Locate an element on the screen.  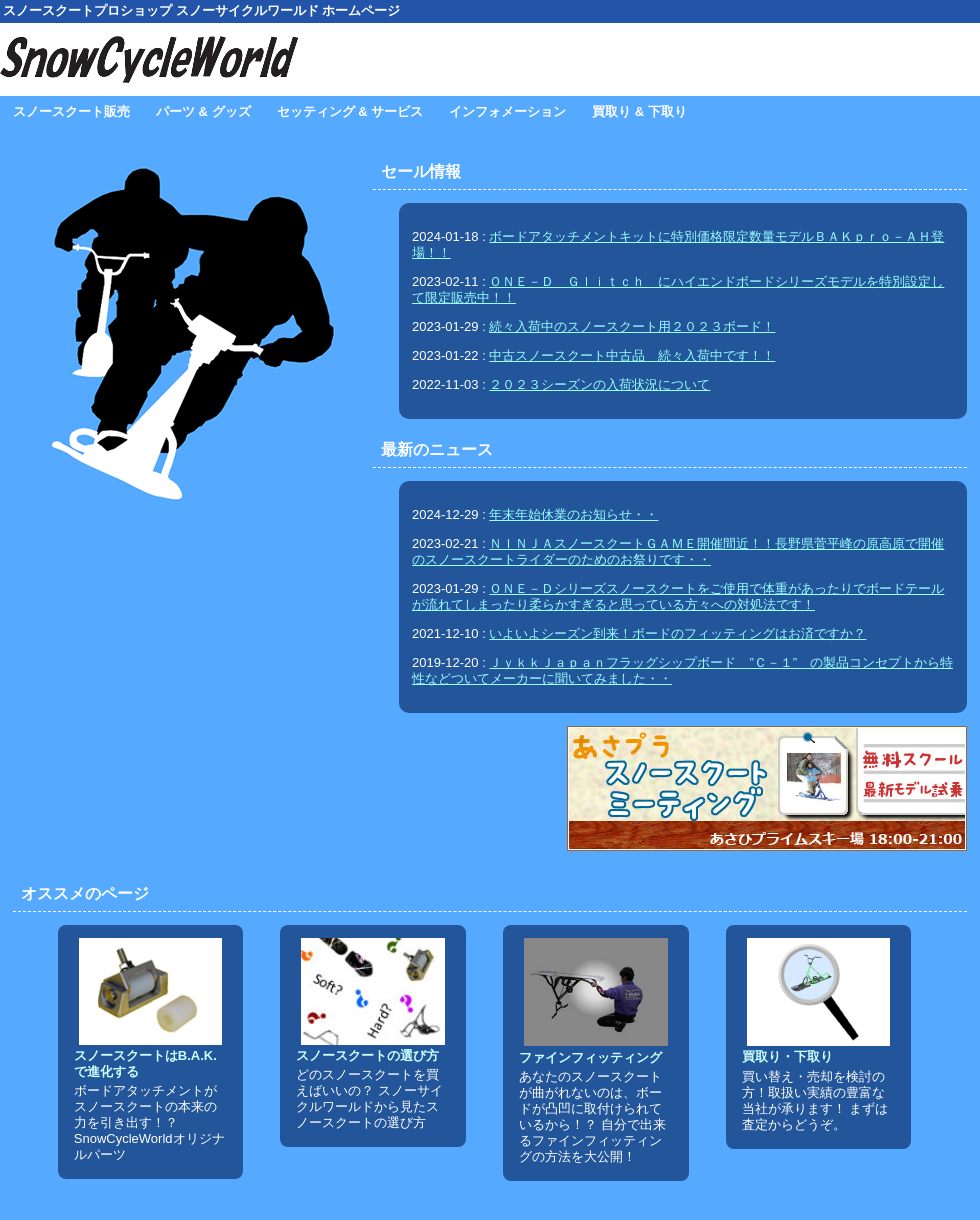
ＮＩＮＪＡスノースクートＧＡＭＥ開催間近！！長野県菅平峰の原高原で開催のスノースクートライダーのためのお祭りです・・ is located at coordinates (678, 551).